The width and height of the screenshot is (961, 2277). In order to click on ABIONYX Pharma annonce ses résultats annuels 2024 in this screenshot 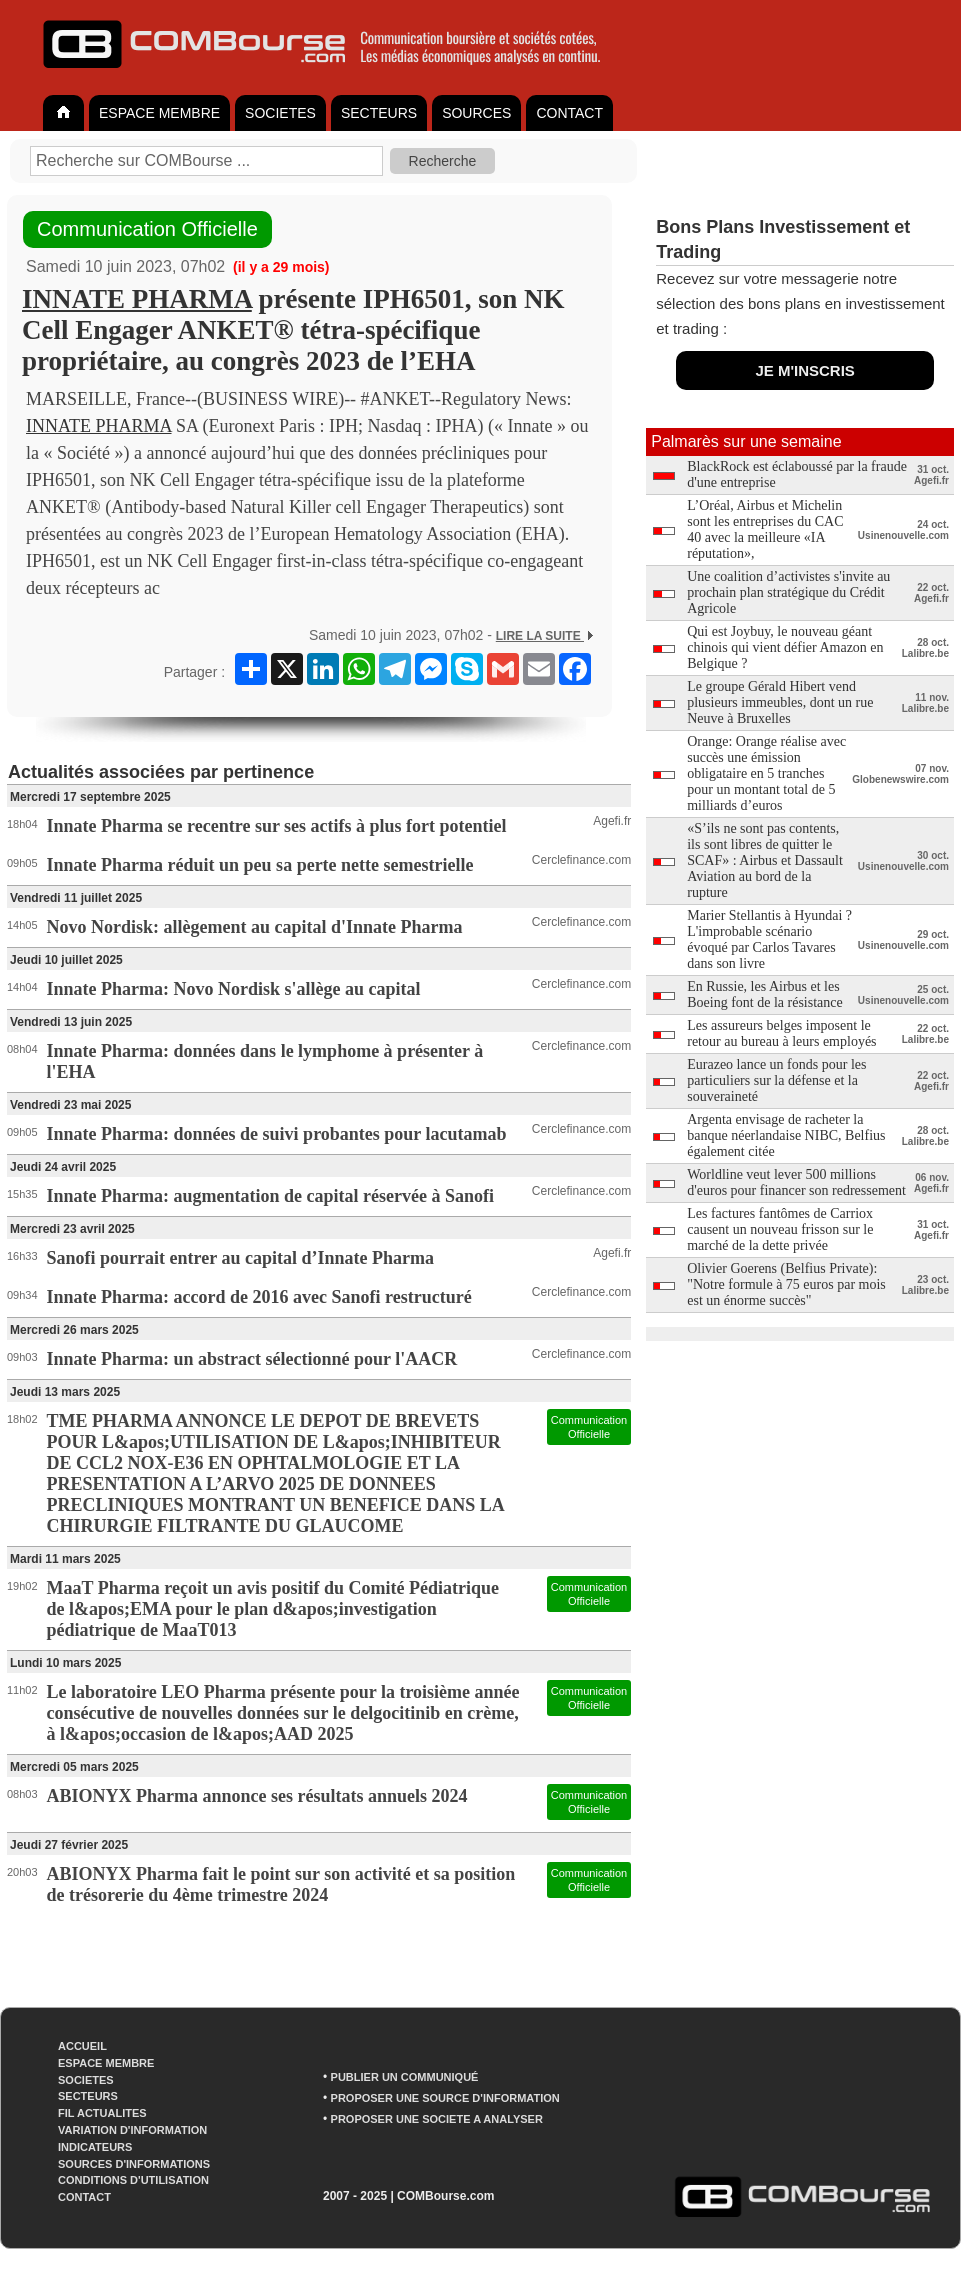, I will do `click(257, 1796)`.